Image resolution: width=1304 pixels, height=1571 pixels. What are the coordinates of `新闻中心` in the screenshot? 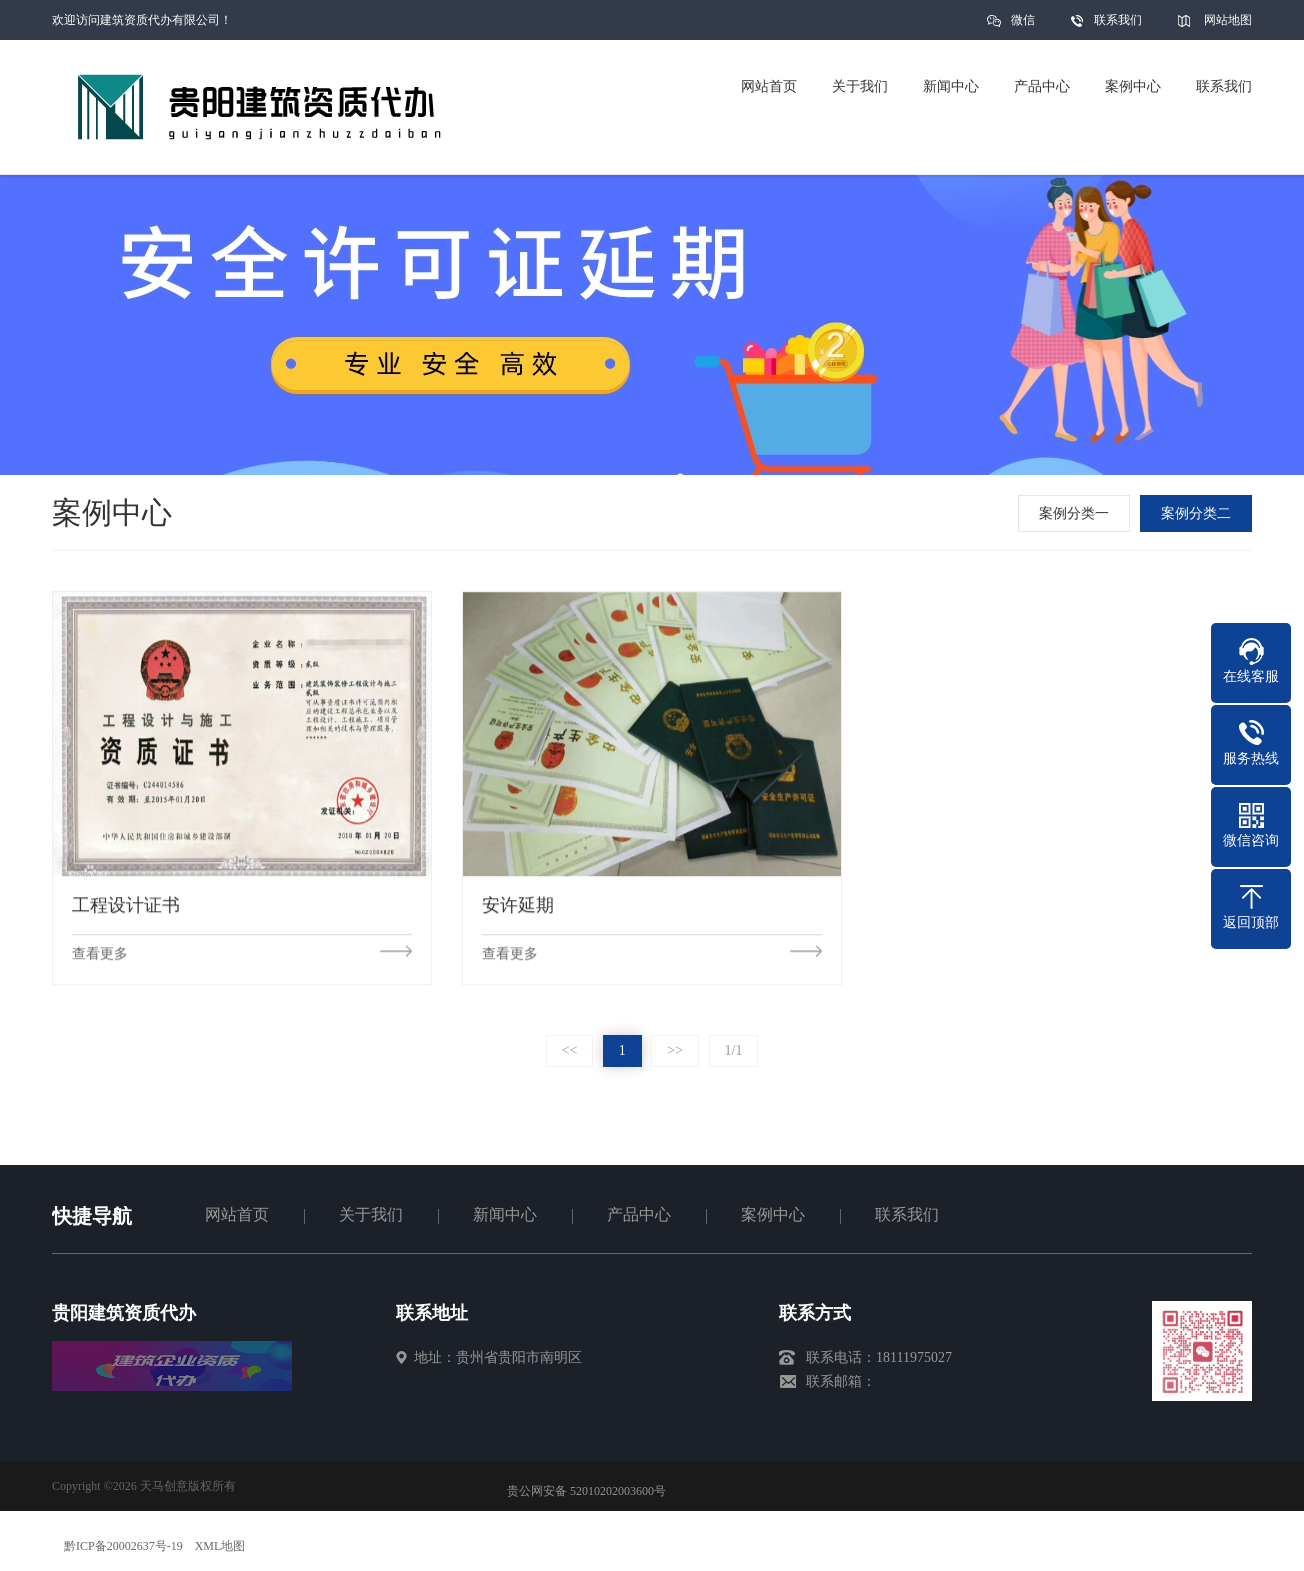 It's located at (505, 1214).